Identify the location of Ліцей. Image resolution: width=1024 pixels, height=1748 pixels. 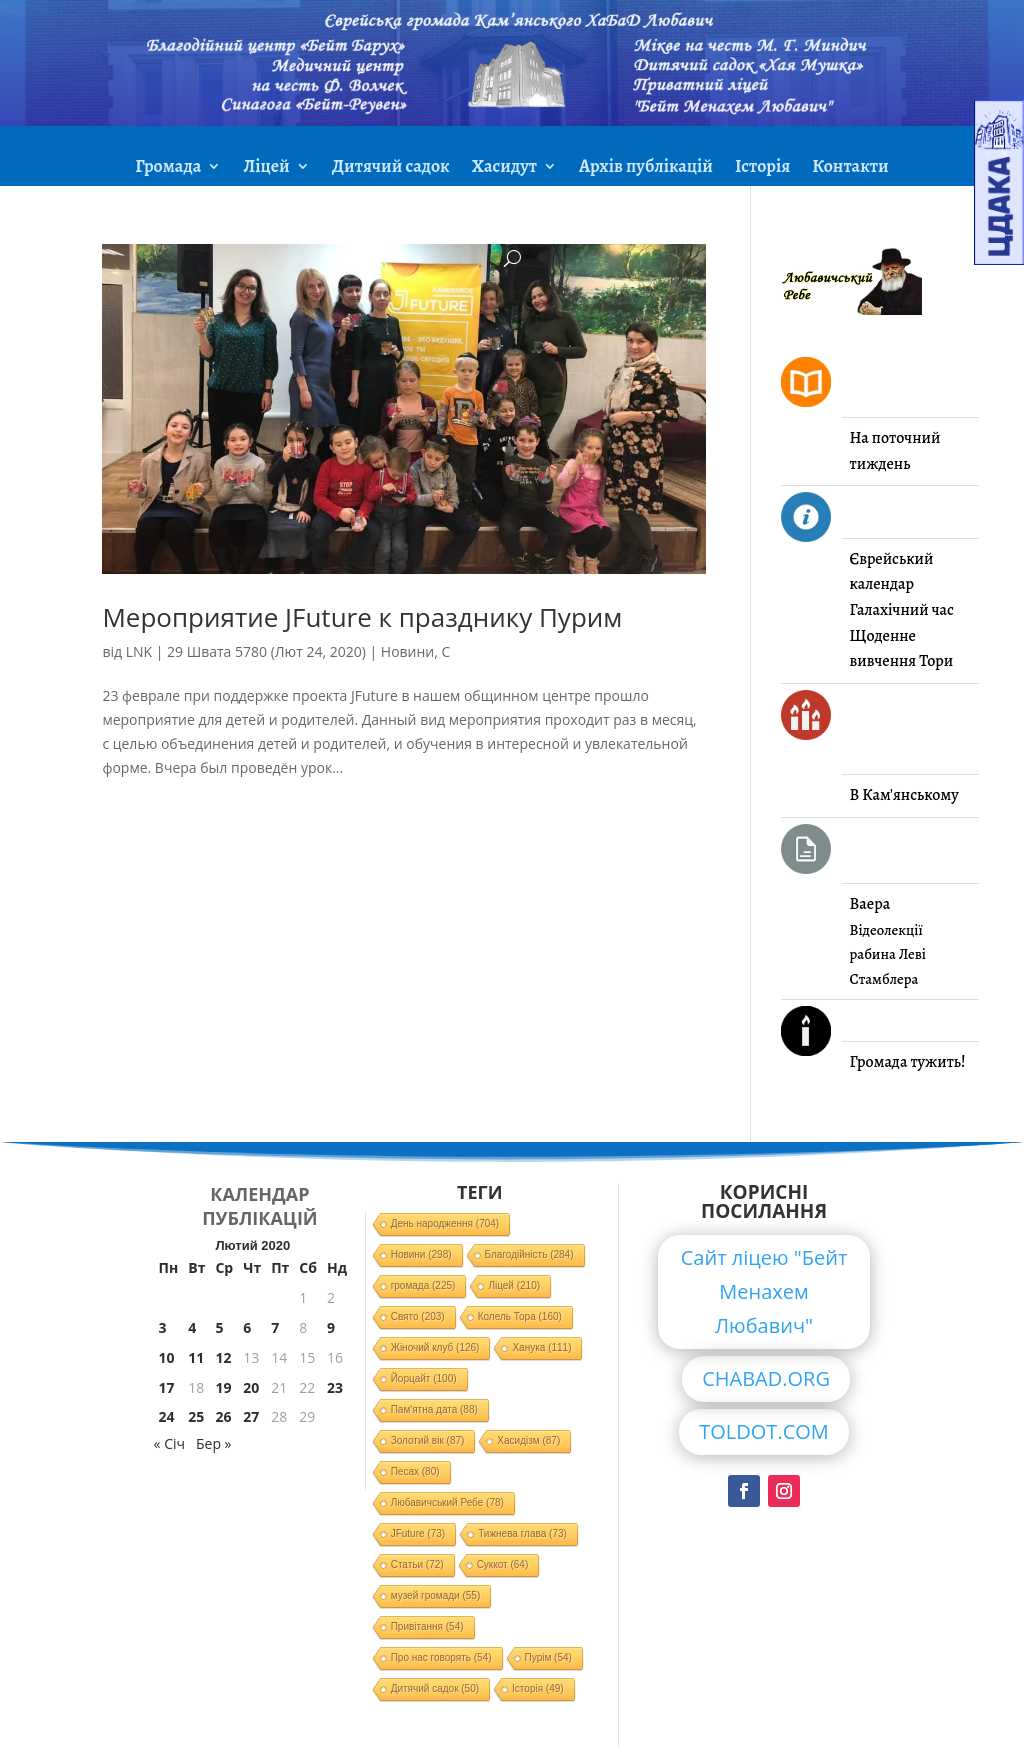
(266, 168).